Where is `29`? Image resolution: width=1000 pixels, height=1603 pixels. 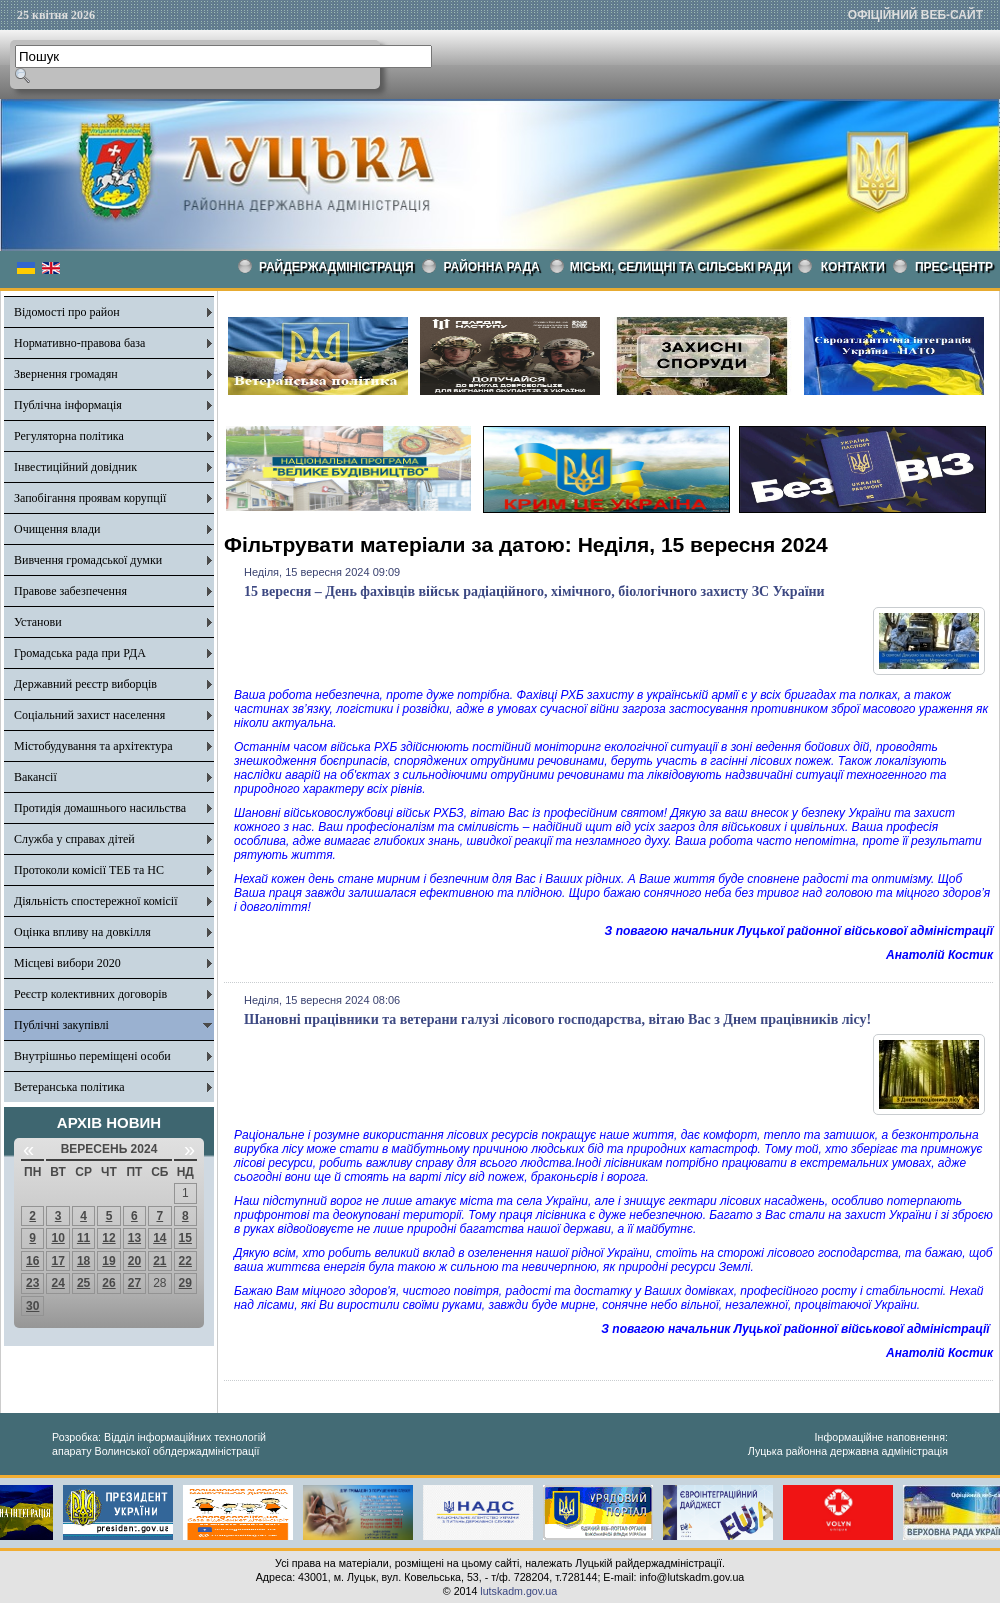
29 is located at coordinates (185, 1283).